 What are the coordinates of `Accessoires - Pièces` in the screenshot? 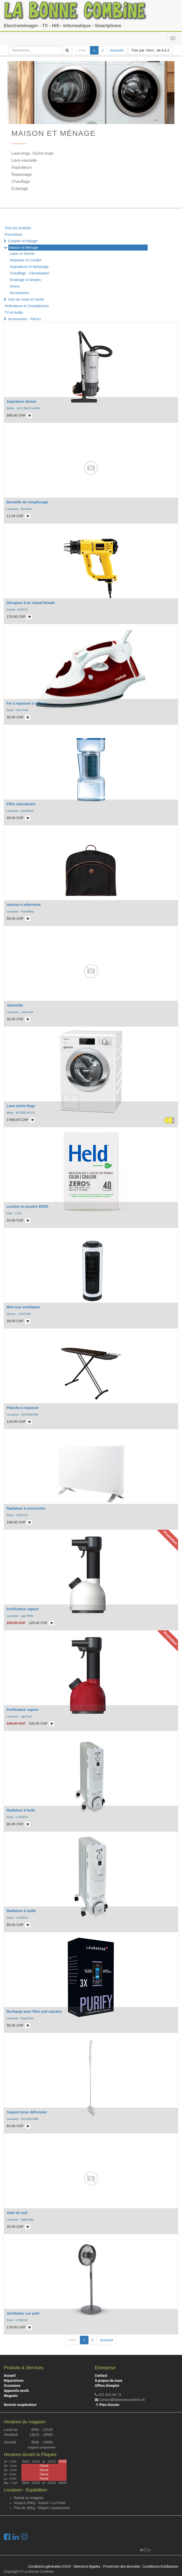 It's located at (24, 319).